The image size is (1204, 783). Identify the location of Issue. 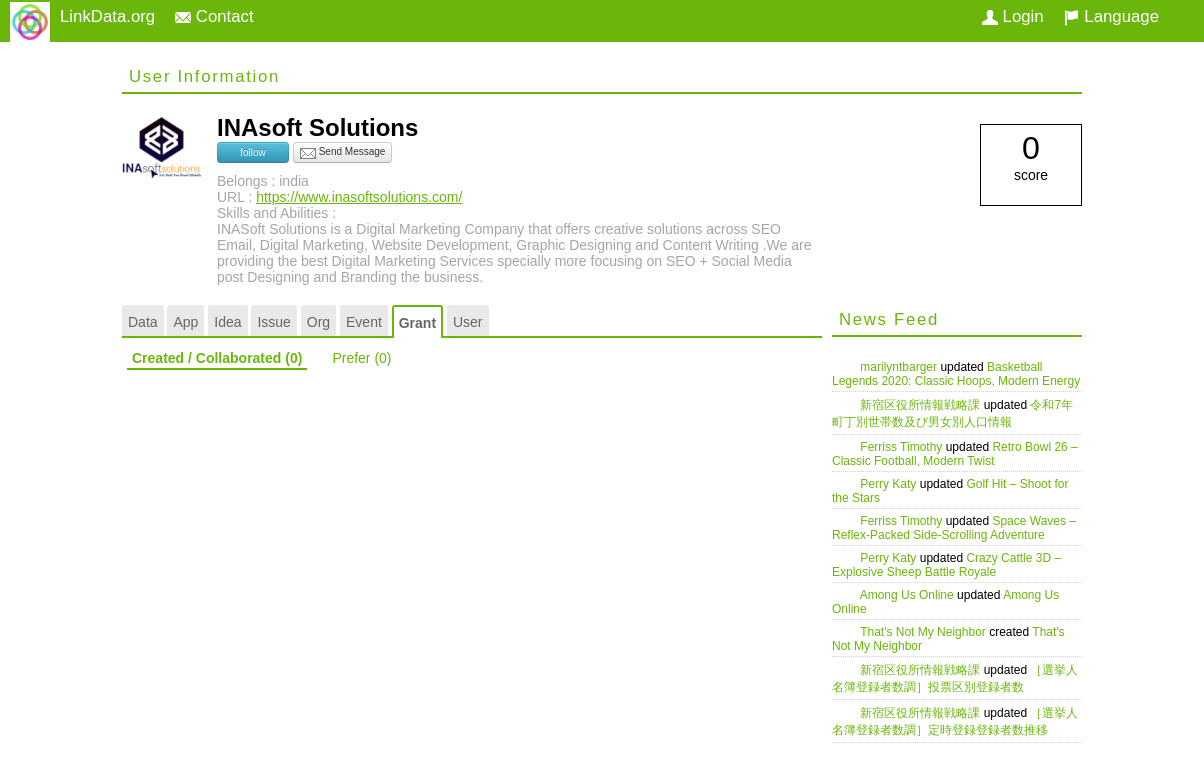
(273, 322).